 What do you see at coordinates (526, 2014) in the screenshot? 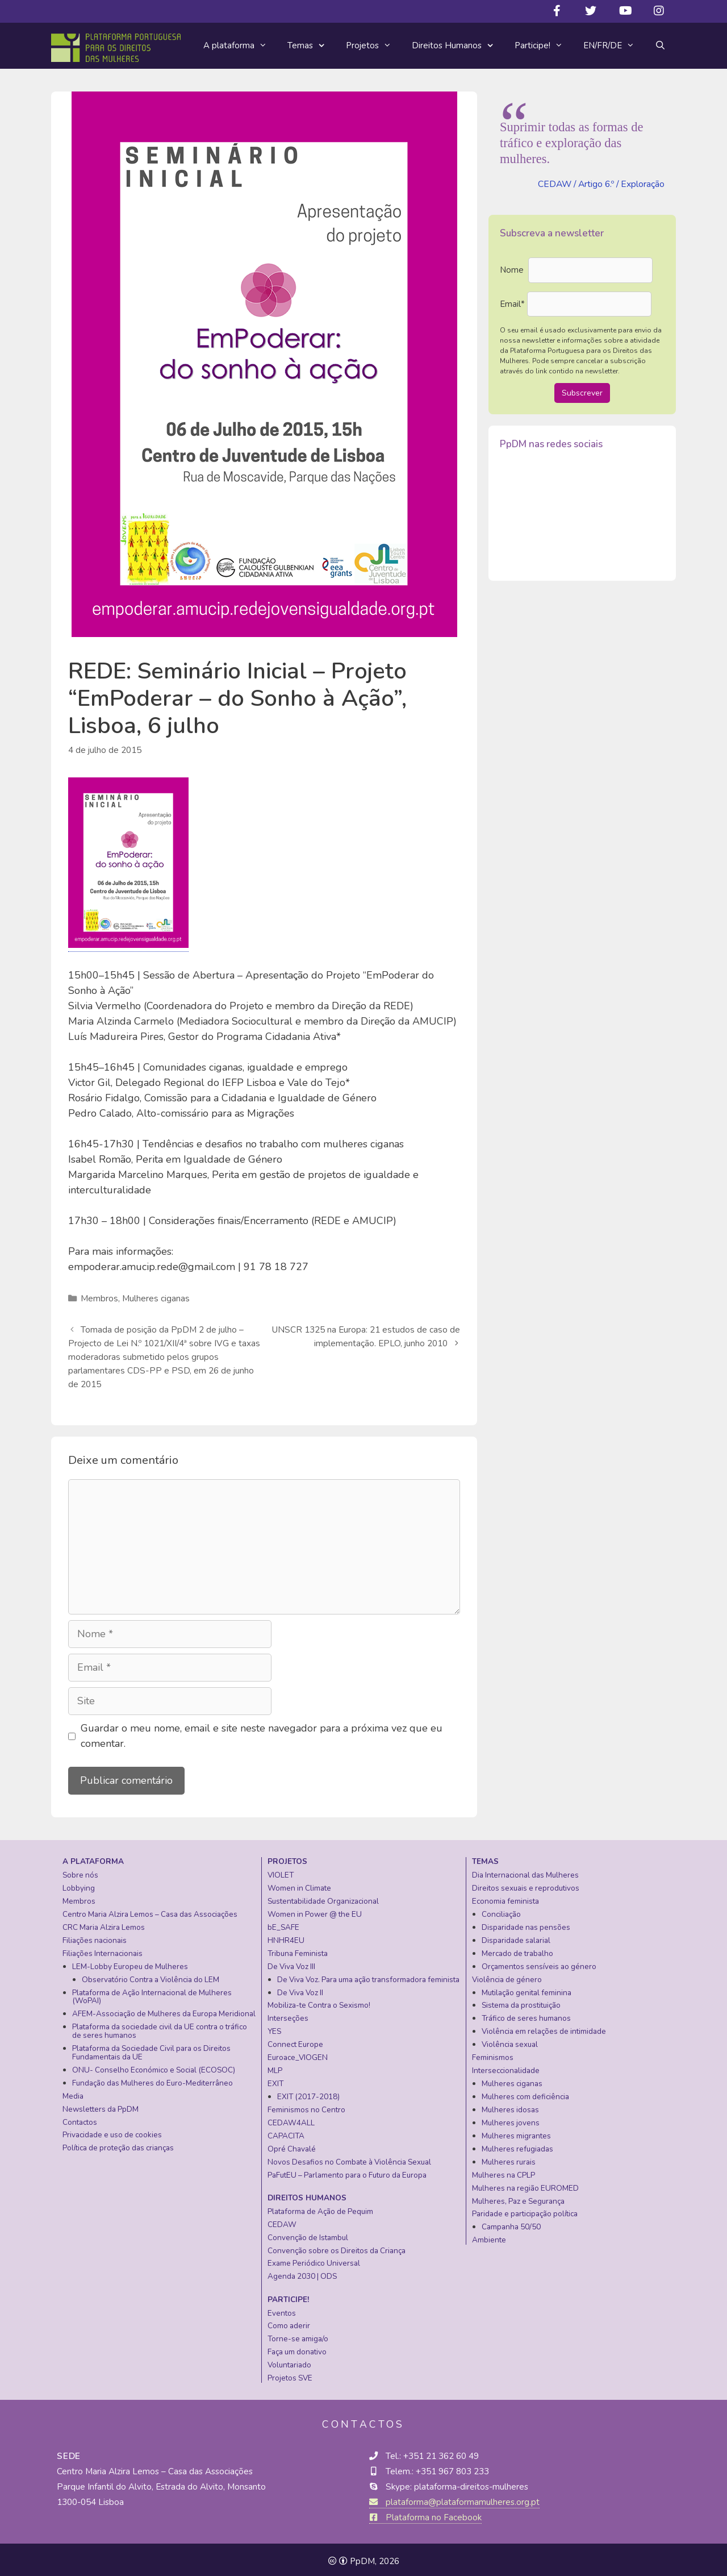
I see `Tráfico de seres humanos` at bounding box center [526, 2014].